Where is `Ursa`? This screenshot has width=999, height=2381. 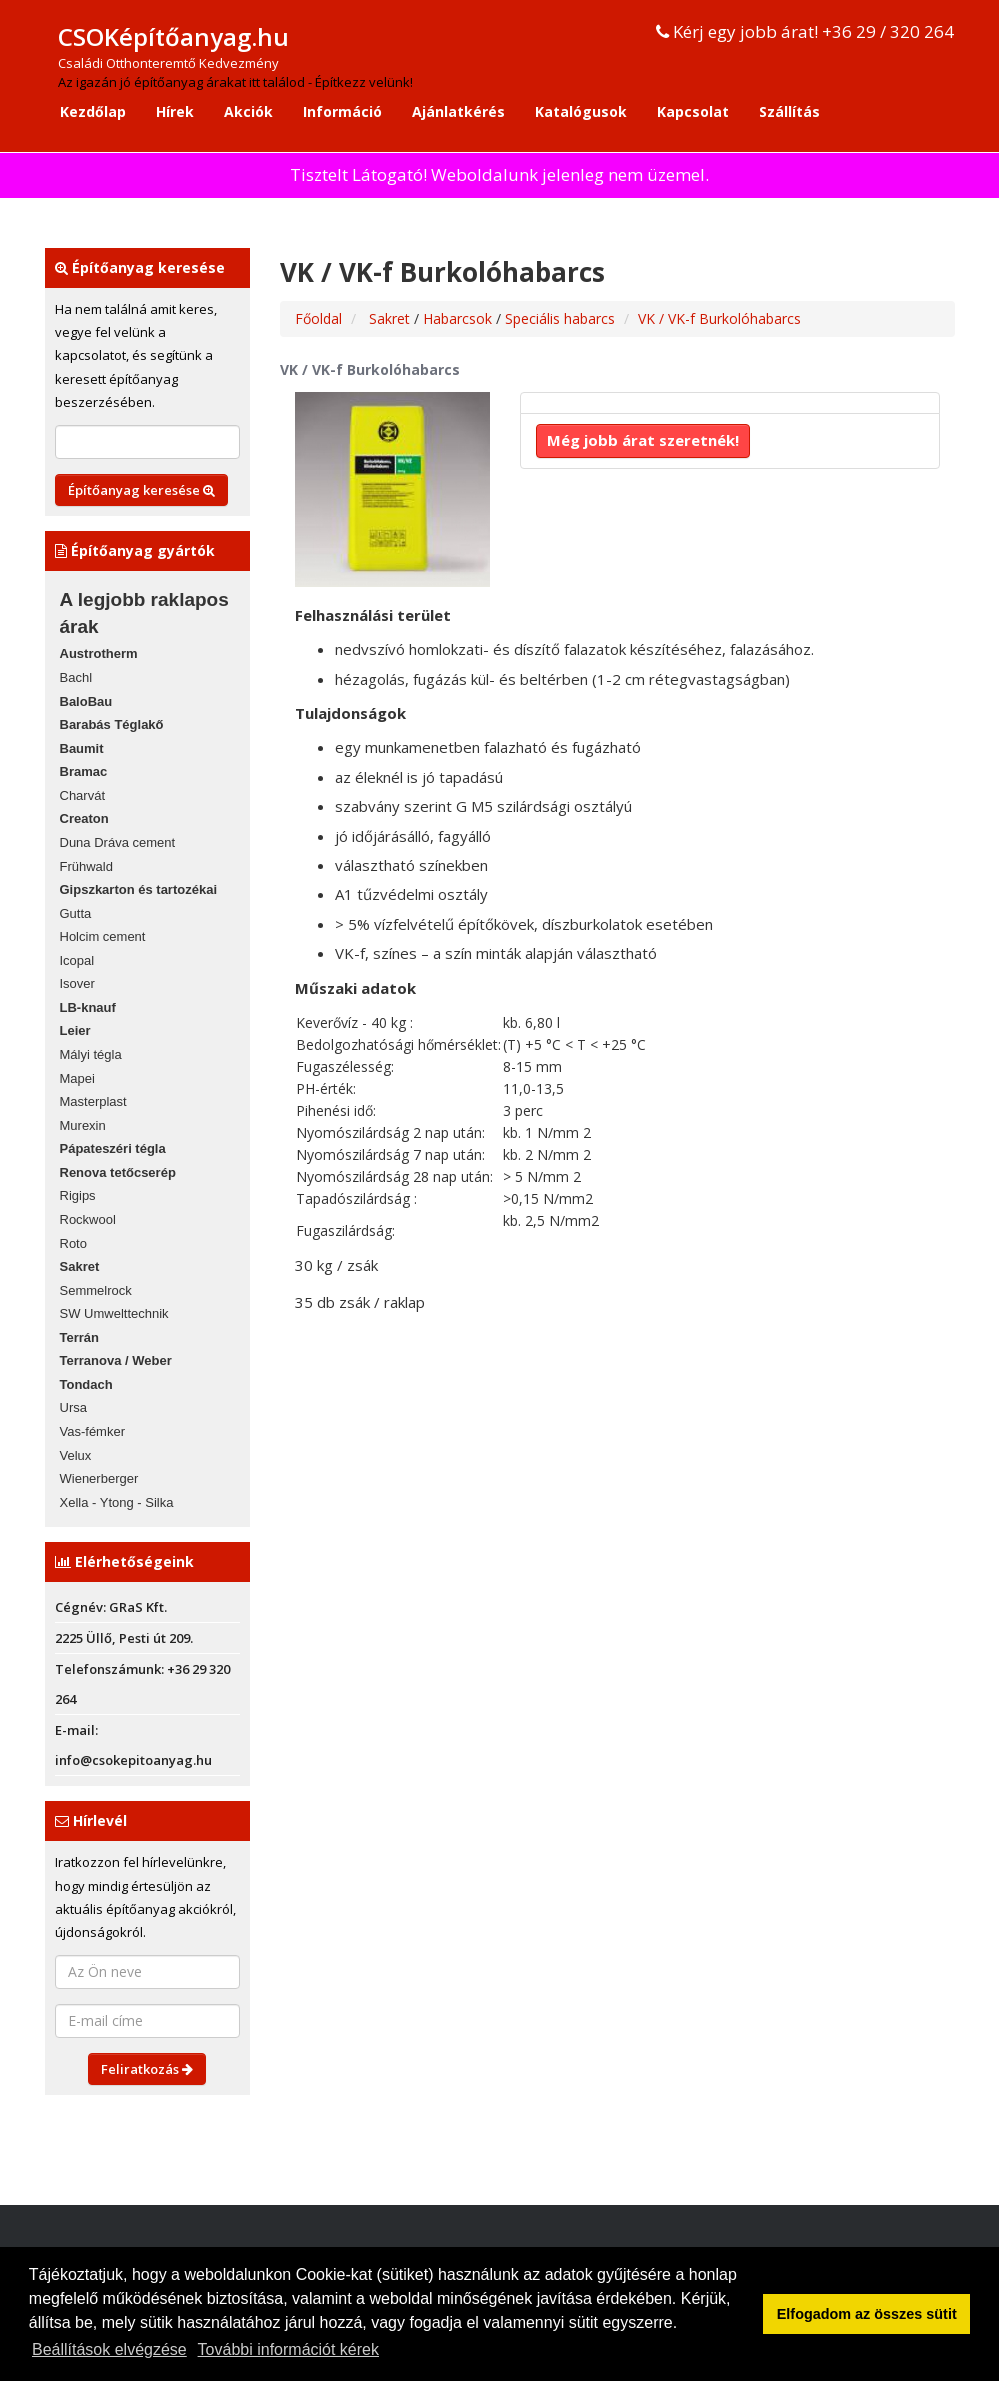
Ursa is located at coordinates (73, 1407).